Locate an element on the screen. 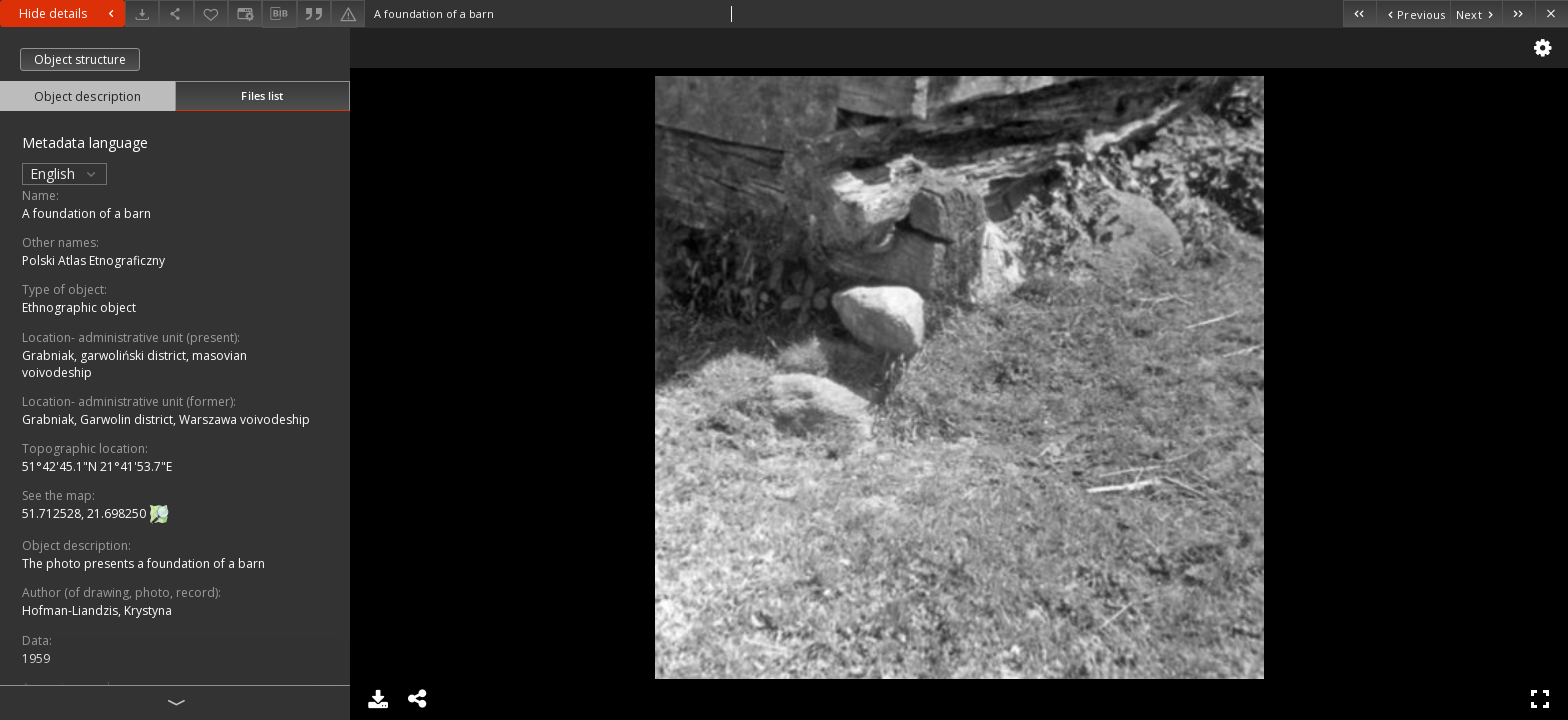  Object structure is located at coordinates (80, 59).